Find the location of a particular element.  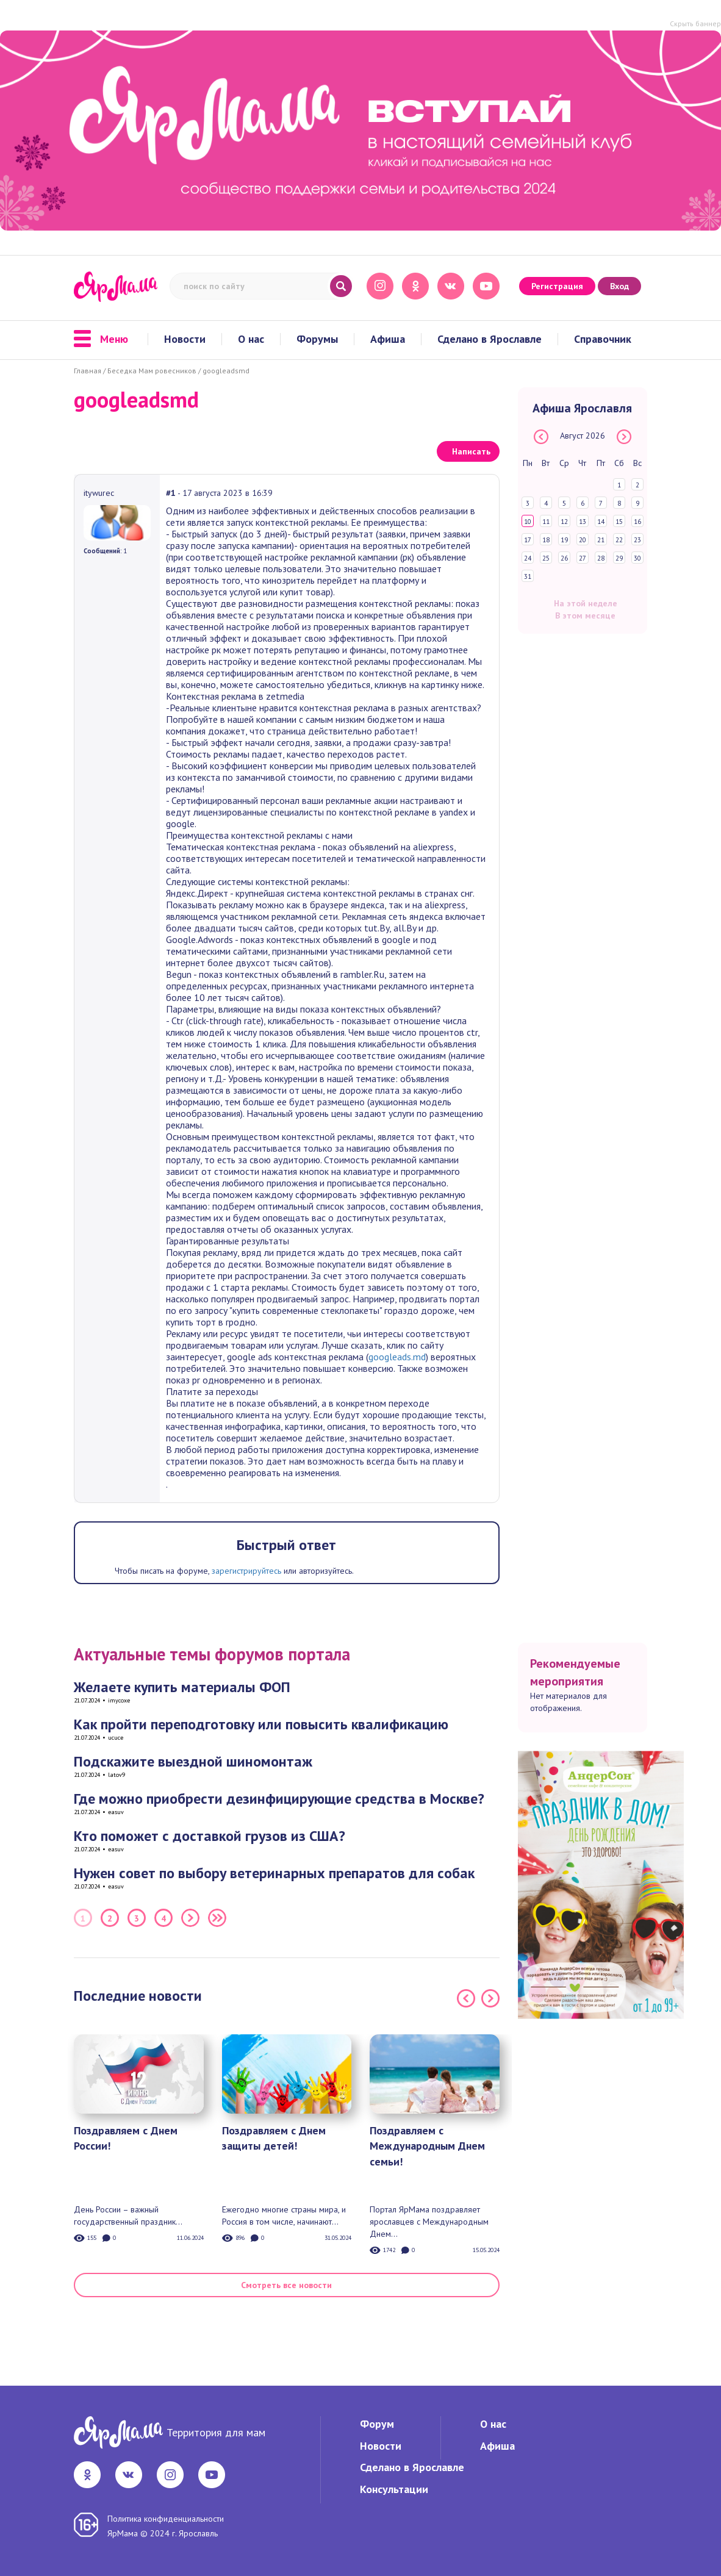

Поздравляем с Днем защиты детей! is located at coordinates (274, 2138).